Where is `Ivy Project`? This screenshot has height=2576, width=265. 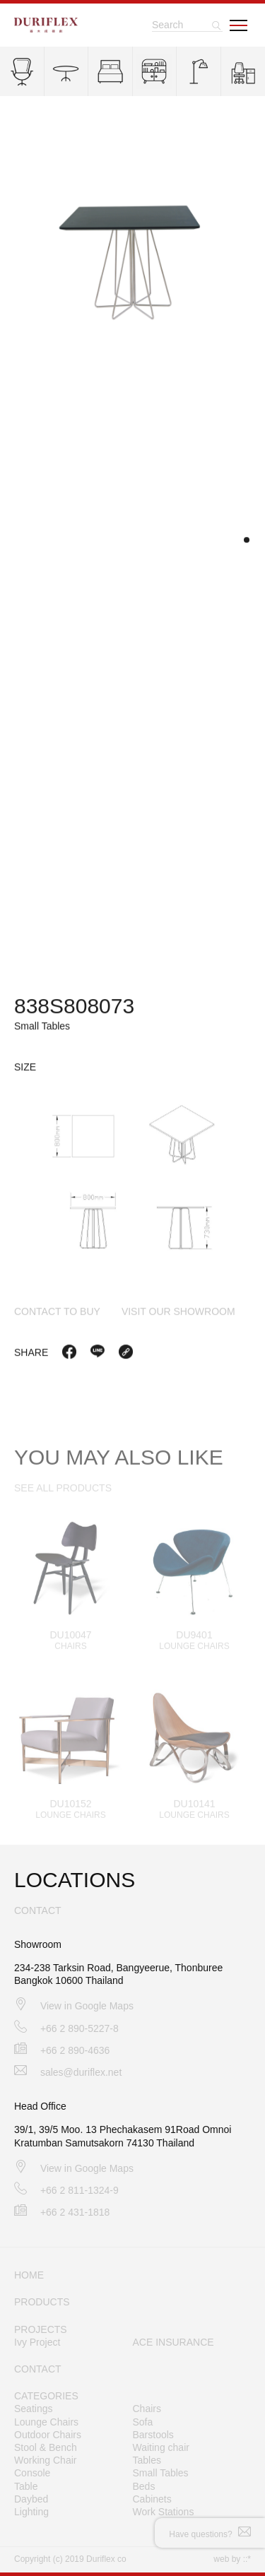 Ivy Project is located at coordinates (37, 2342).